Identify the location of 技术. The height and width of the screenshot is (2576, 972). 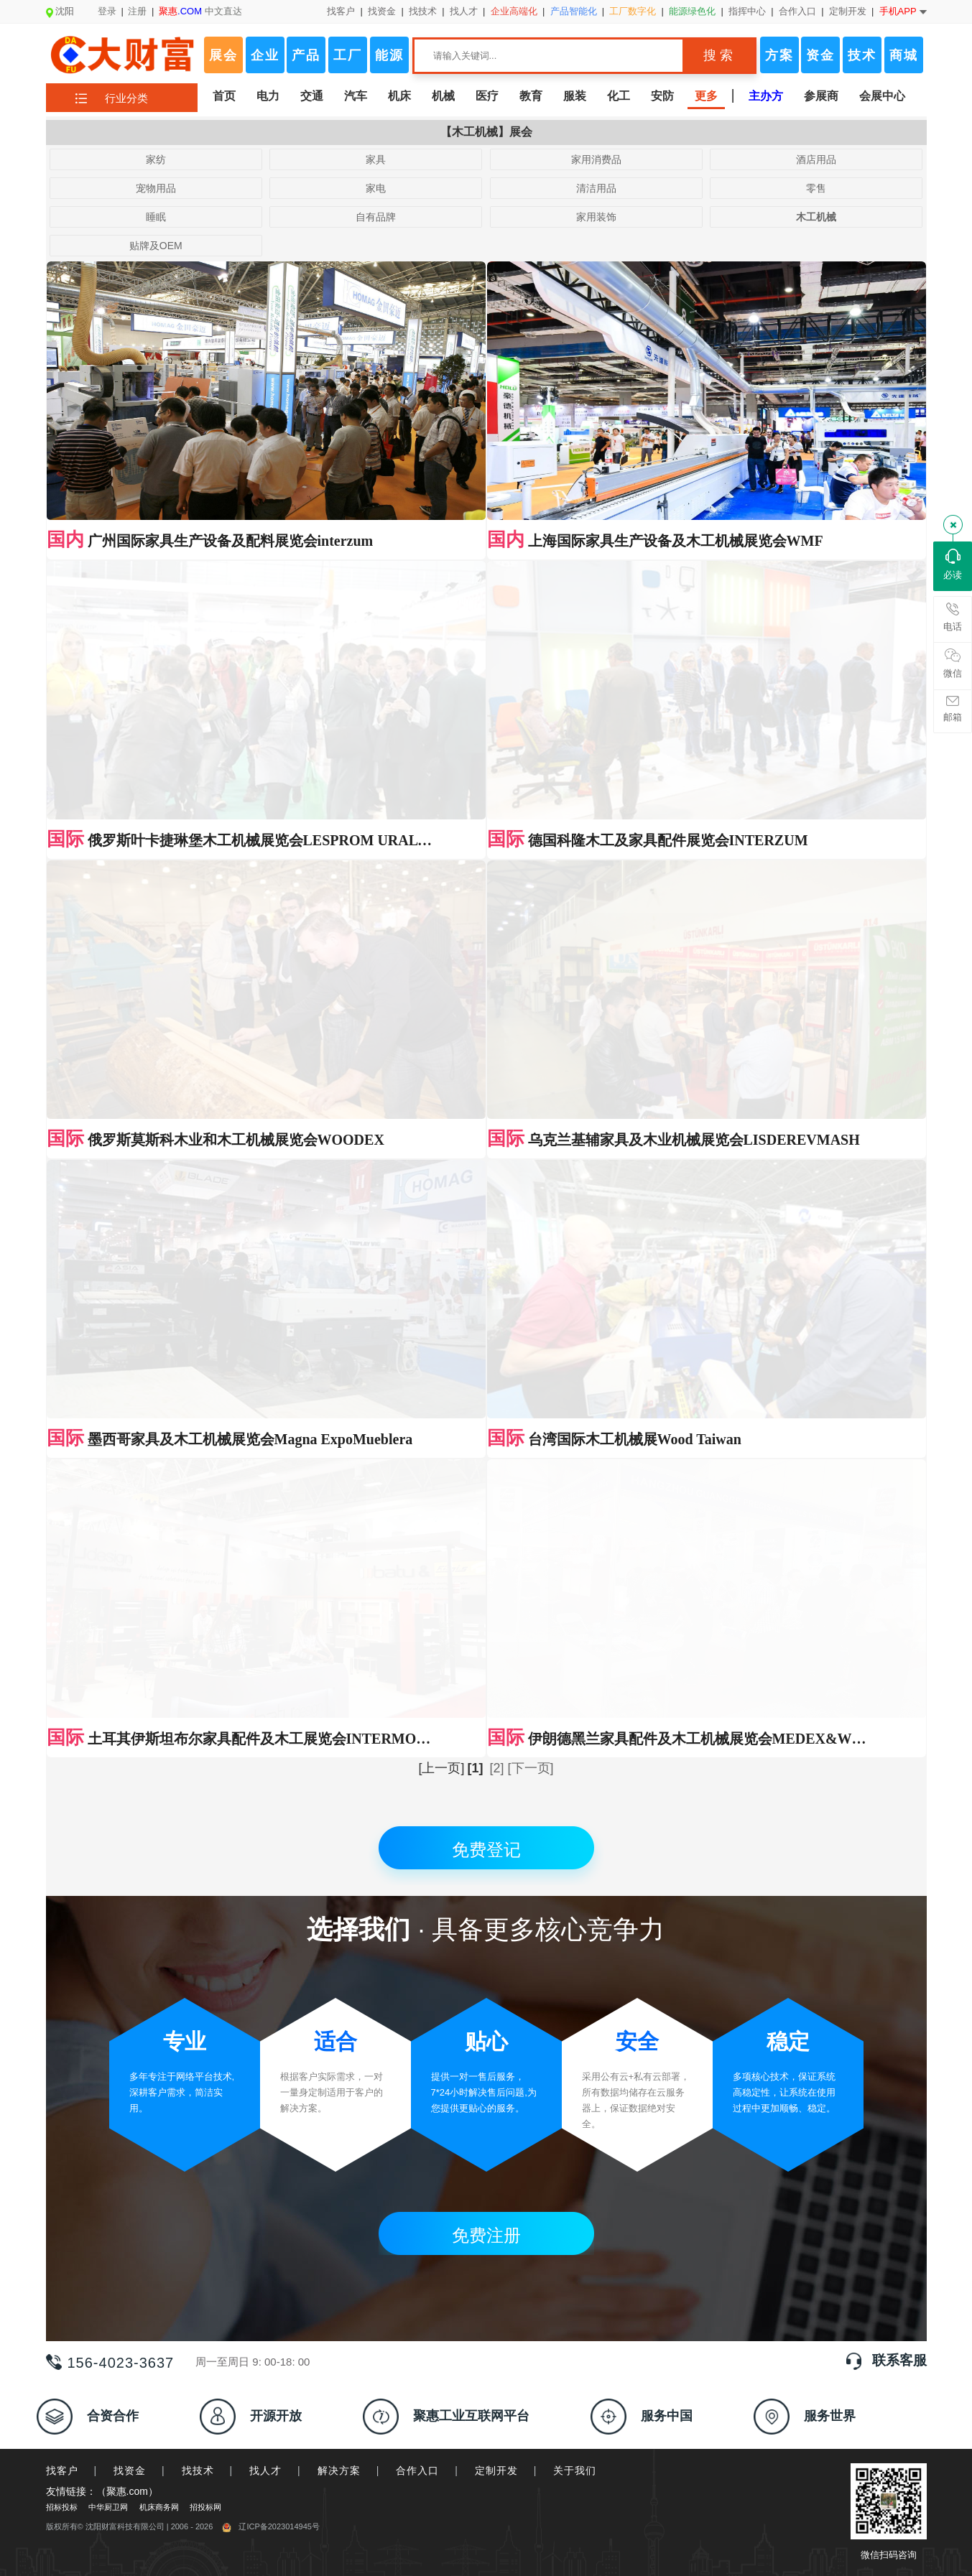
(862, 55).